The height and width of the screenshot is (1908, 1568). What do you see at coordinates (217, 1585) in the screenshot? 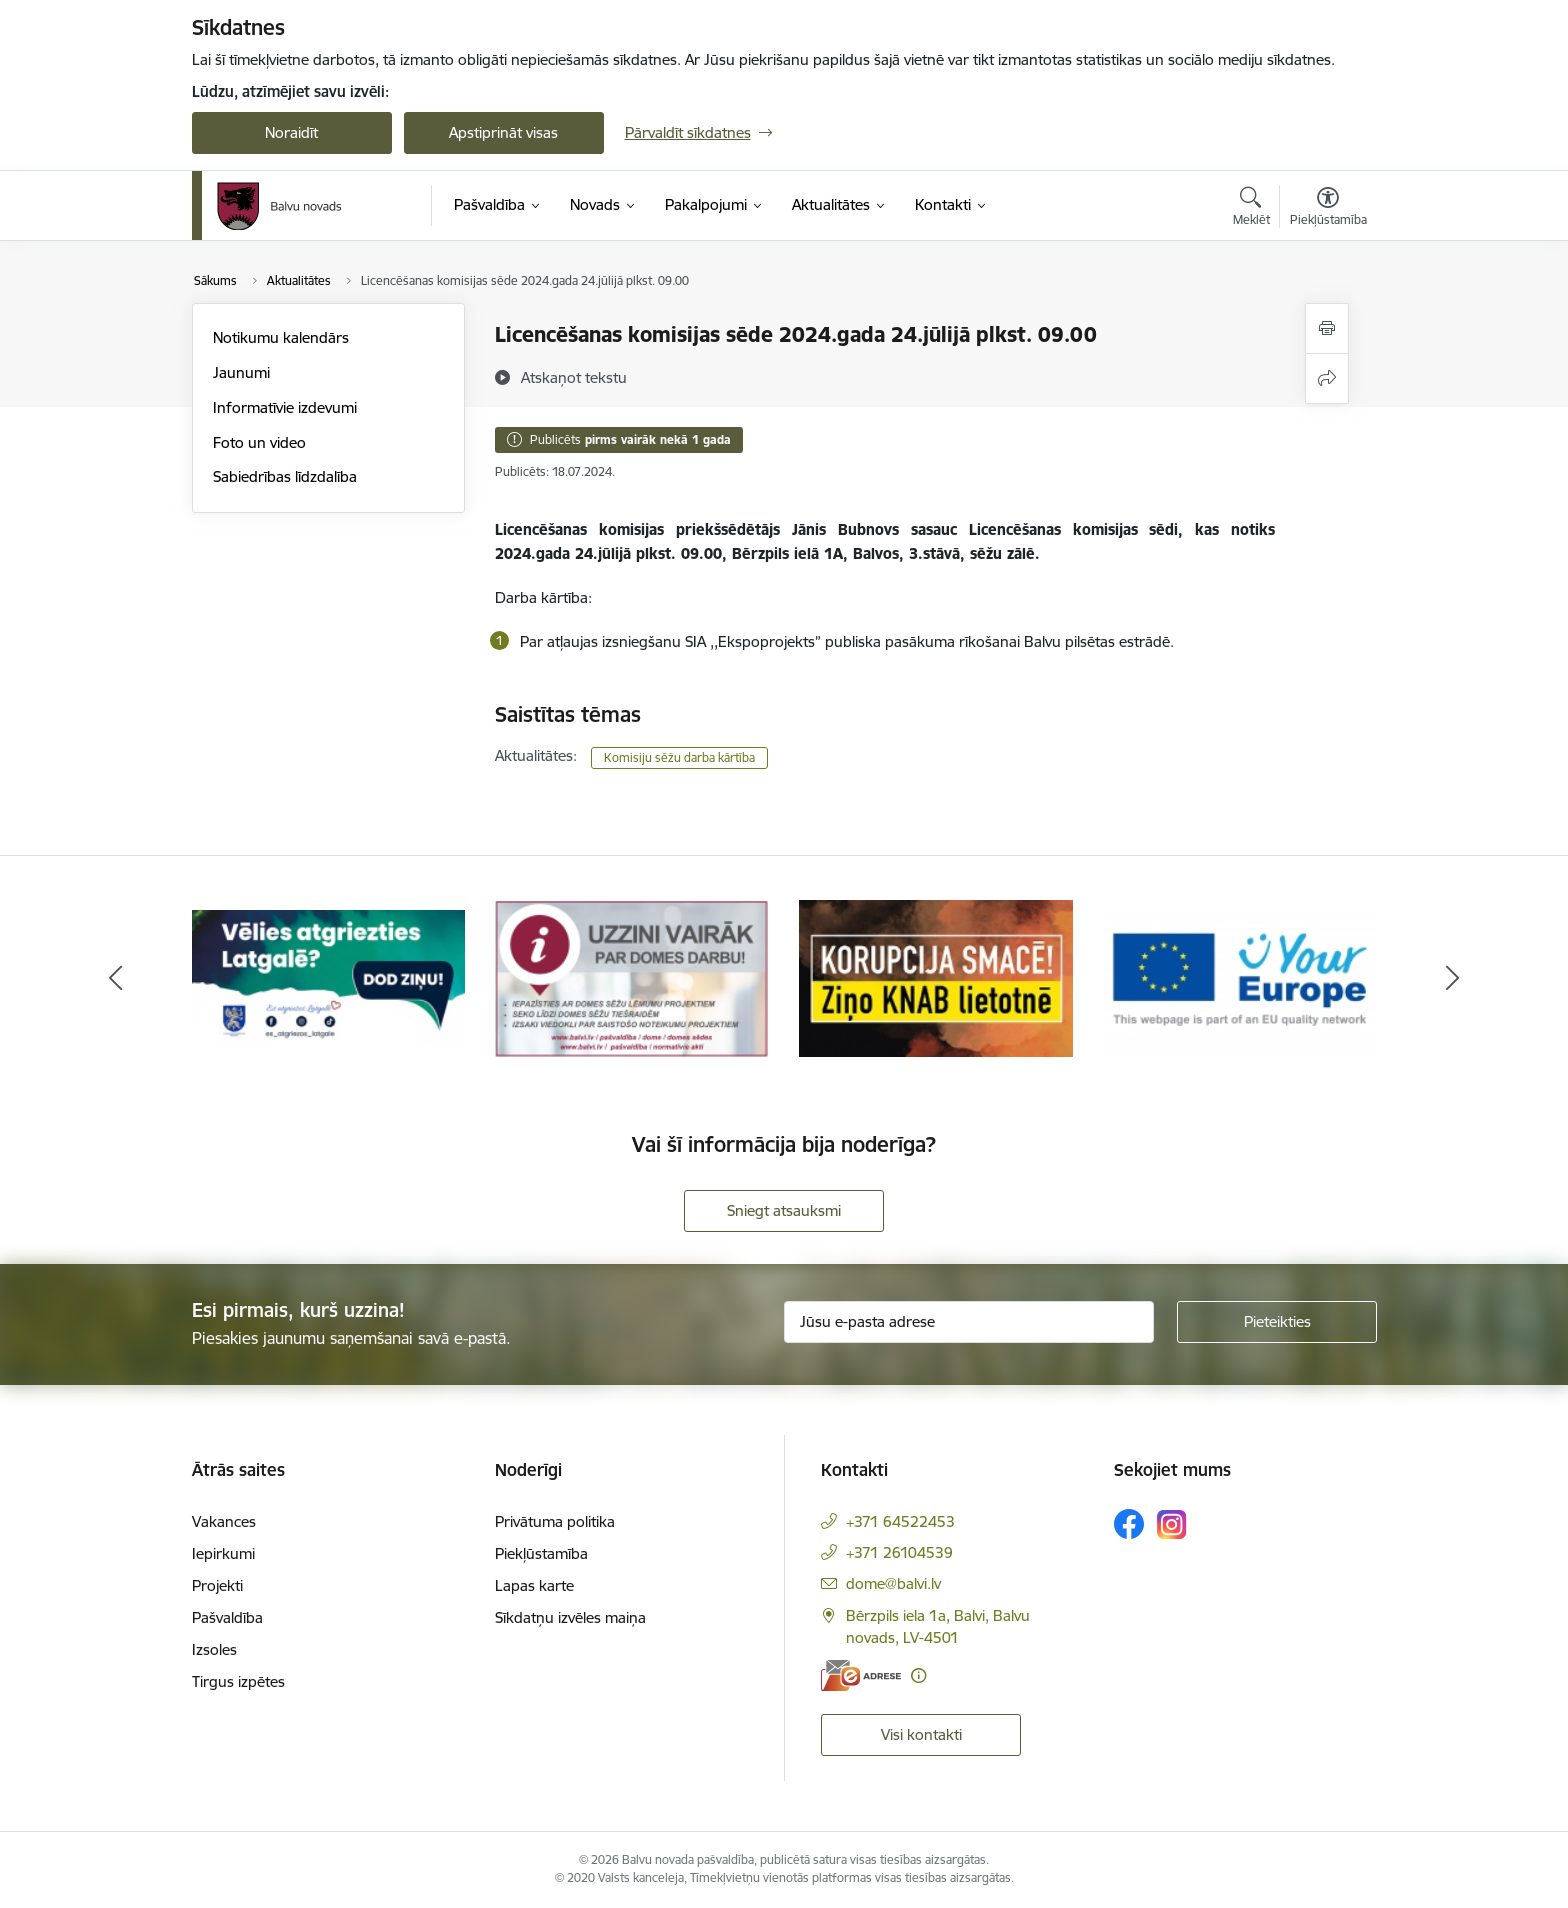
I see `Projekti` at bounding box center [217, 1585].